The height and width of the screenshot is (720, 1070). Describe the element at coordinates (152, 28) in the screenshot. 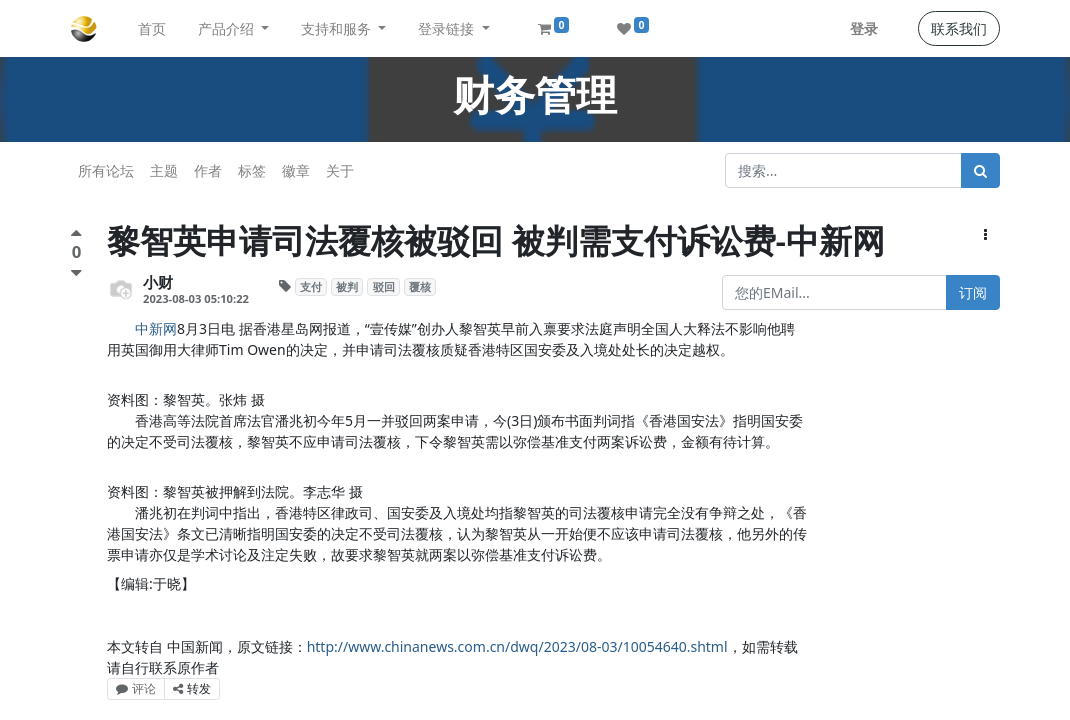

I see `[menuitem]` at that location.